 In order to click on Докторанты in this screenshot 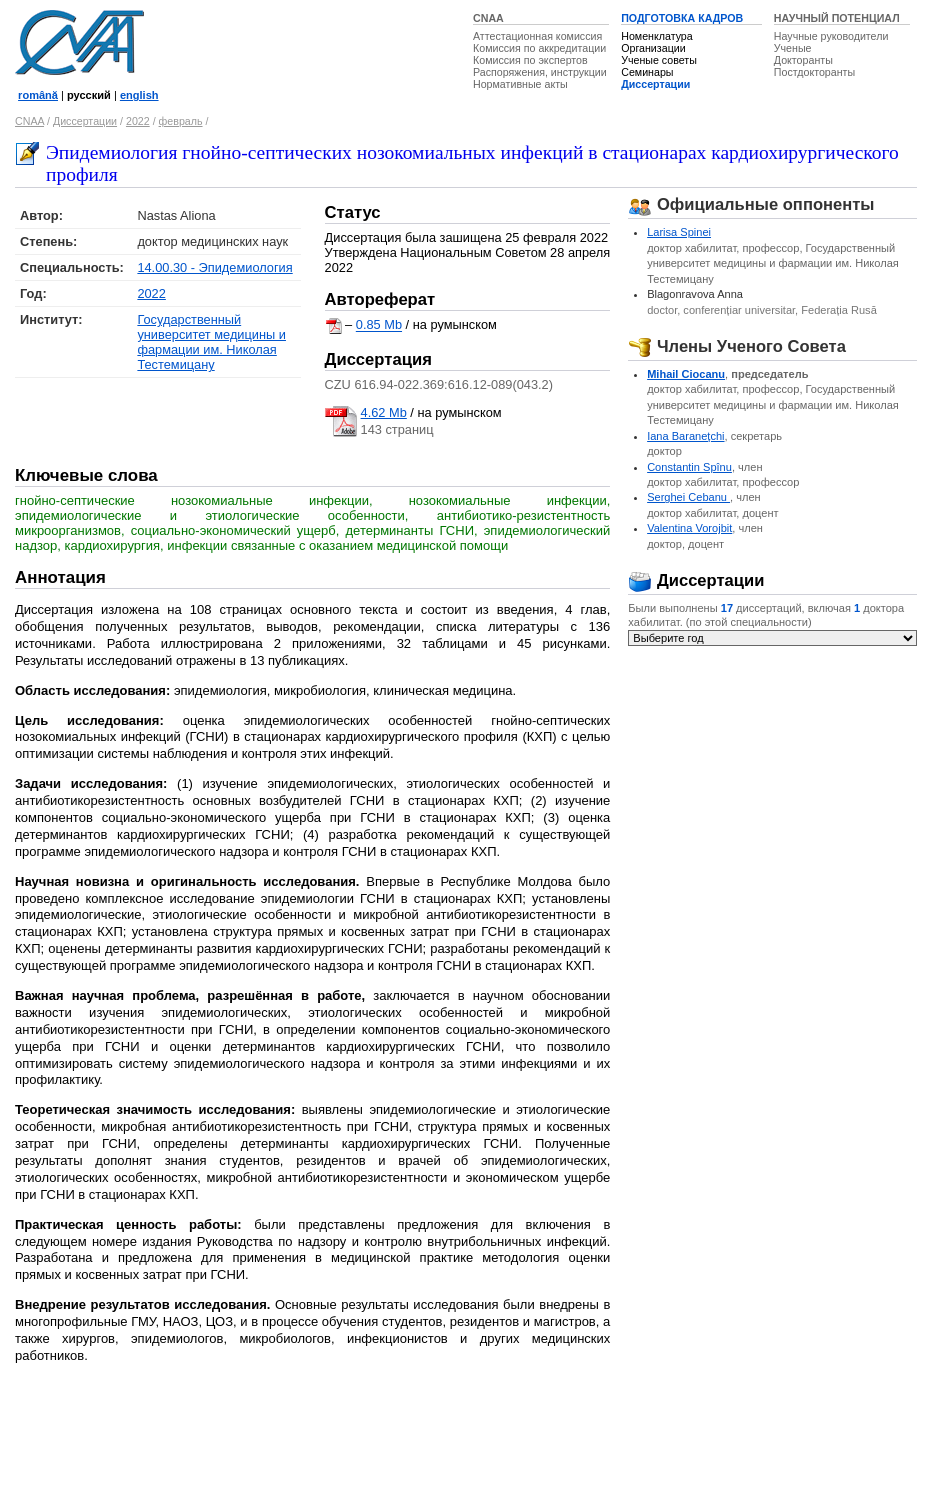, I will do `click(803, 60)`.